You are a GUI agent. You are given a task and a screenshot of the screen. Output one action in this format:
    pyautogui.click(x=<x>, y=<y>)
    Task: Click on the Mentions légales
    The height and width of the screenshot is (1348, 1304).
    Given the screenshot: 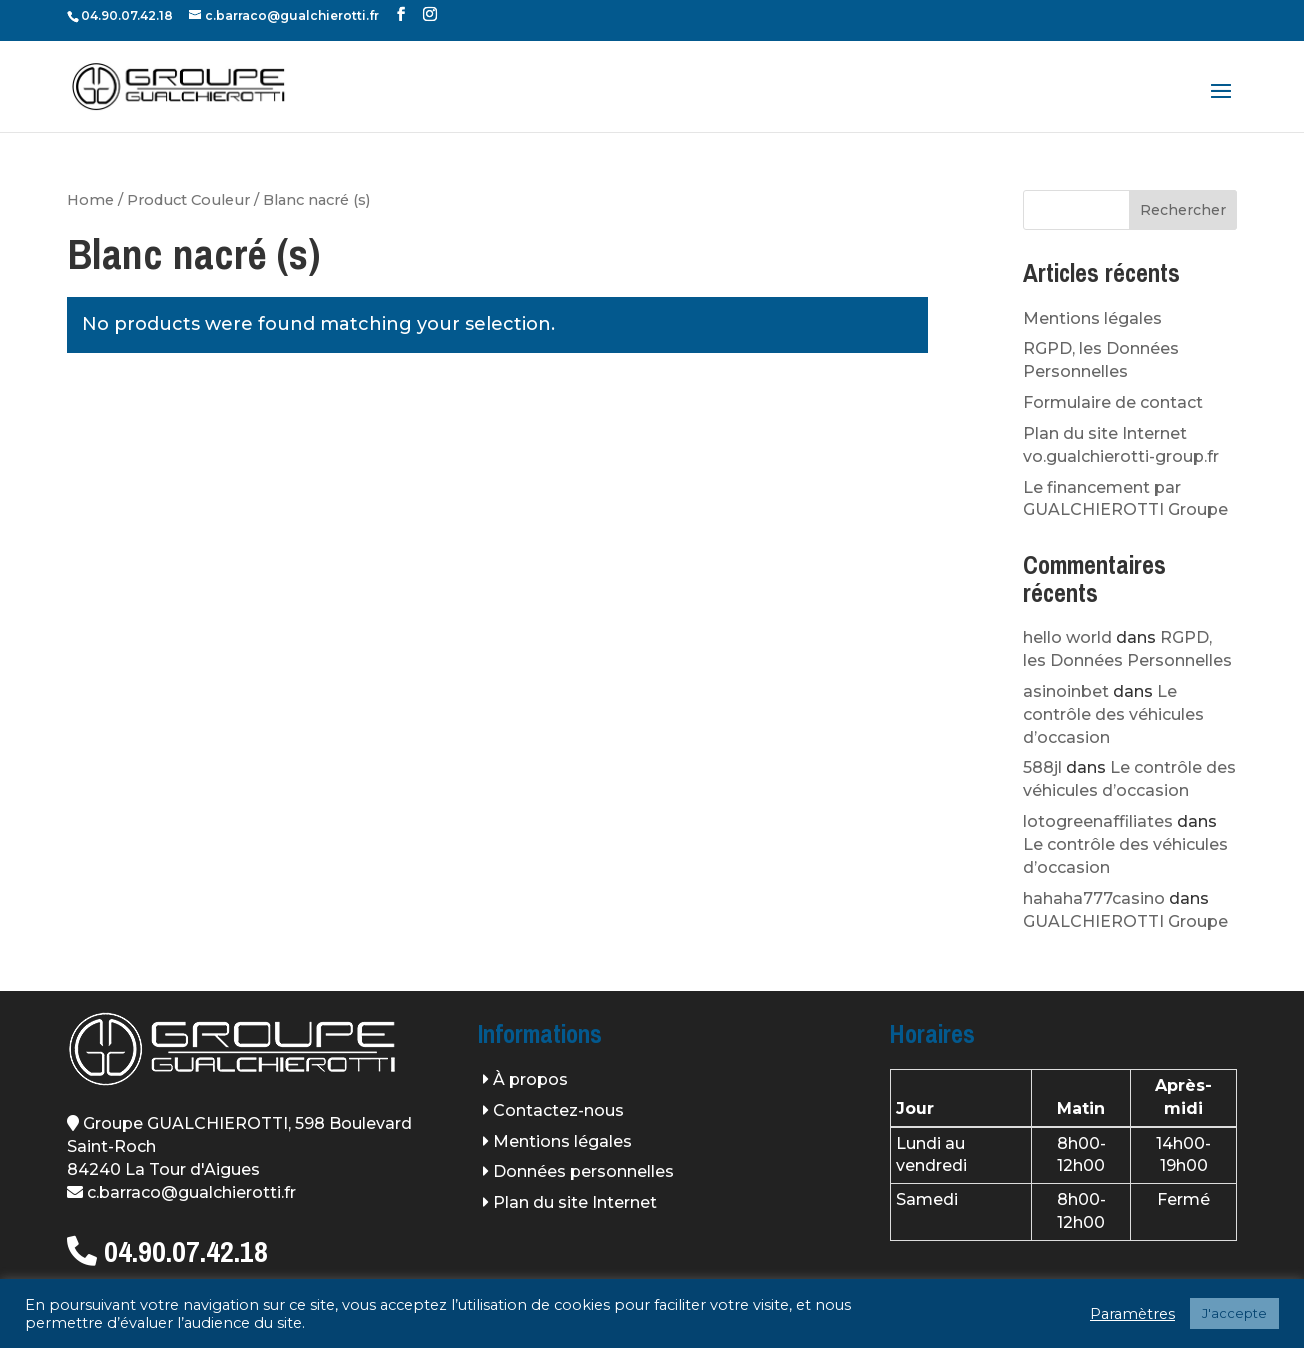 What is the action you would take?
    pyautogui.click(x=1092, y=318)
    